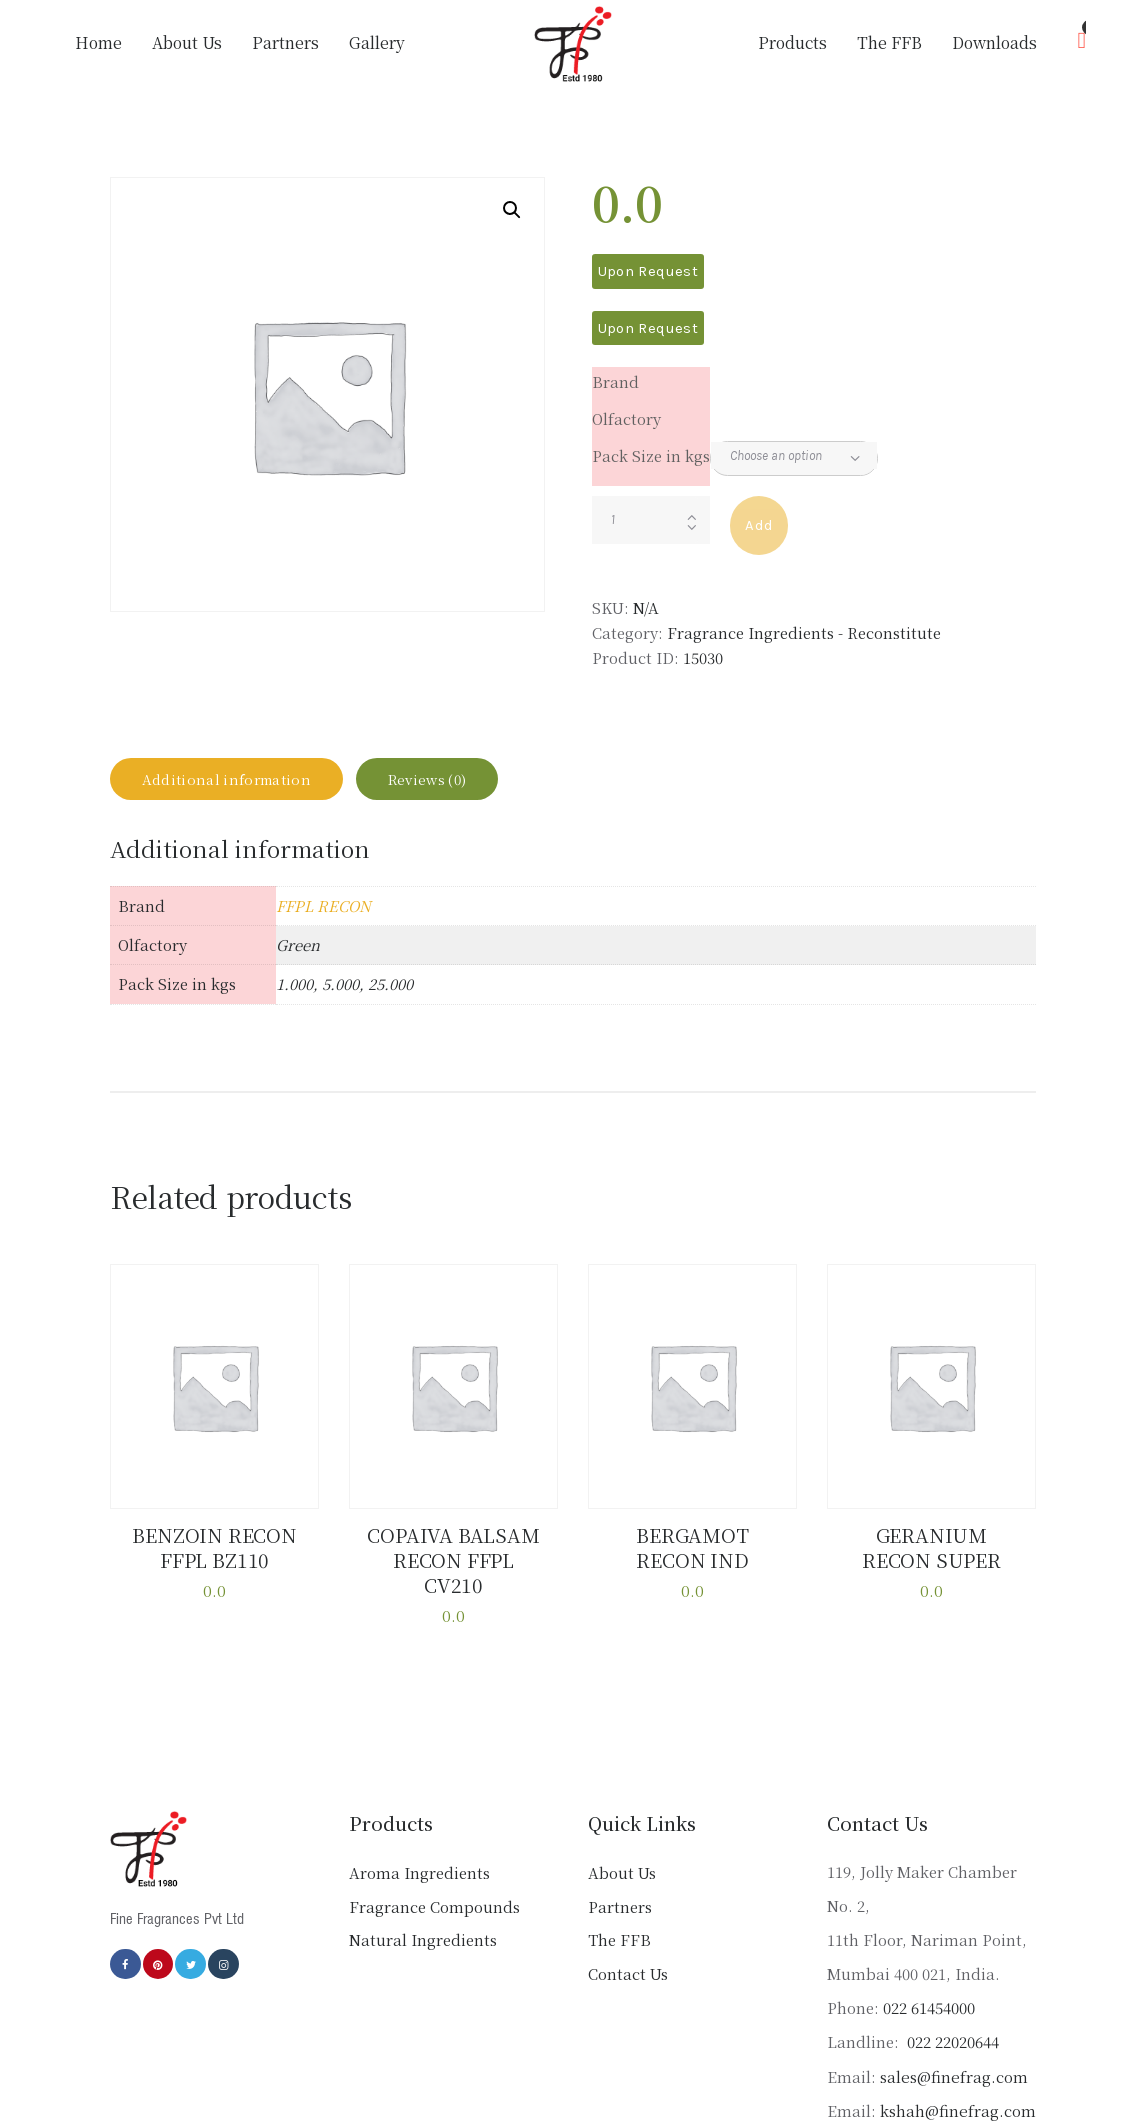  I want to click on Olfactory, so click(626, 418).